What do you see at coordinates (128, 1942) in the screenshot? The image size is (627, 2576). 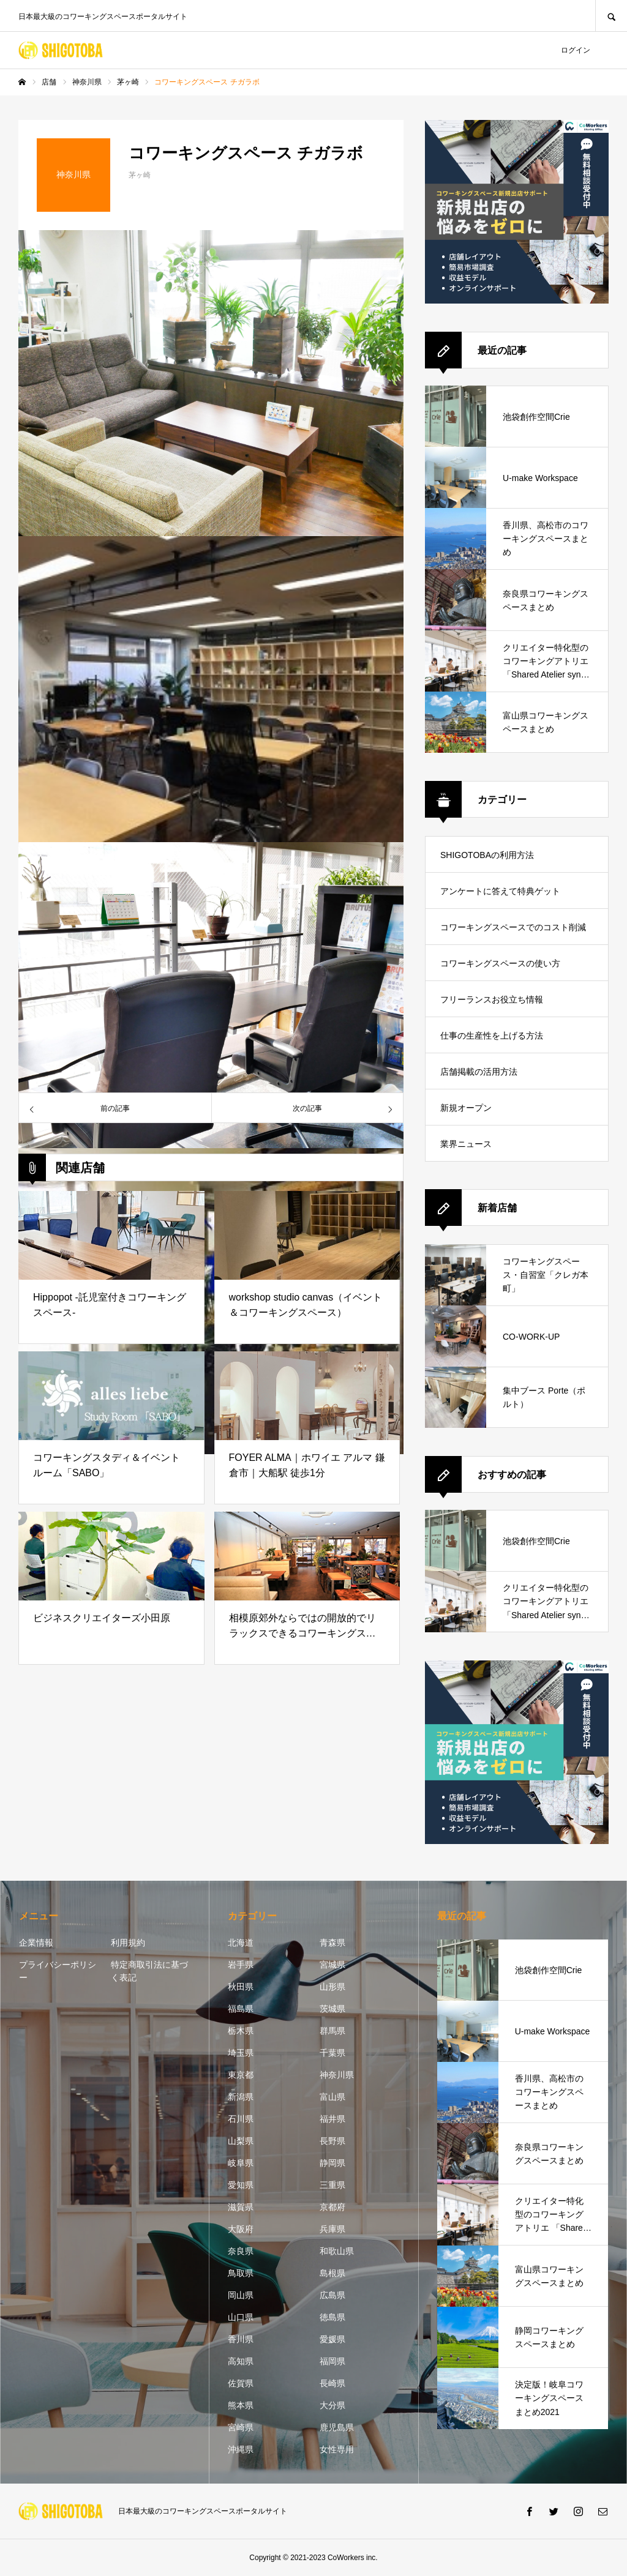 I see `利用規約` at bounding box center [128, 1942].